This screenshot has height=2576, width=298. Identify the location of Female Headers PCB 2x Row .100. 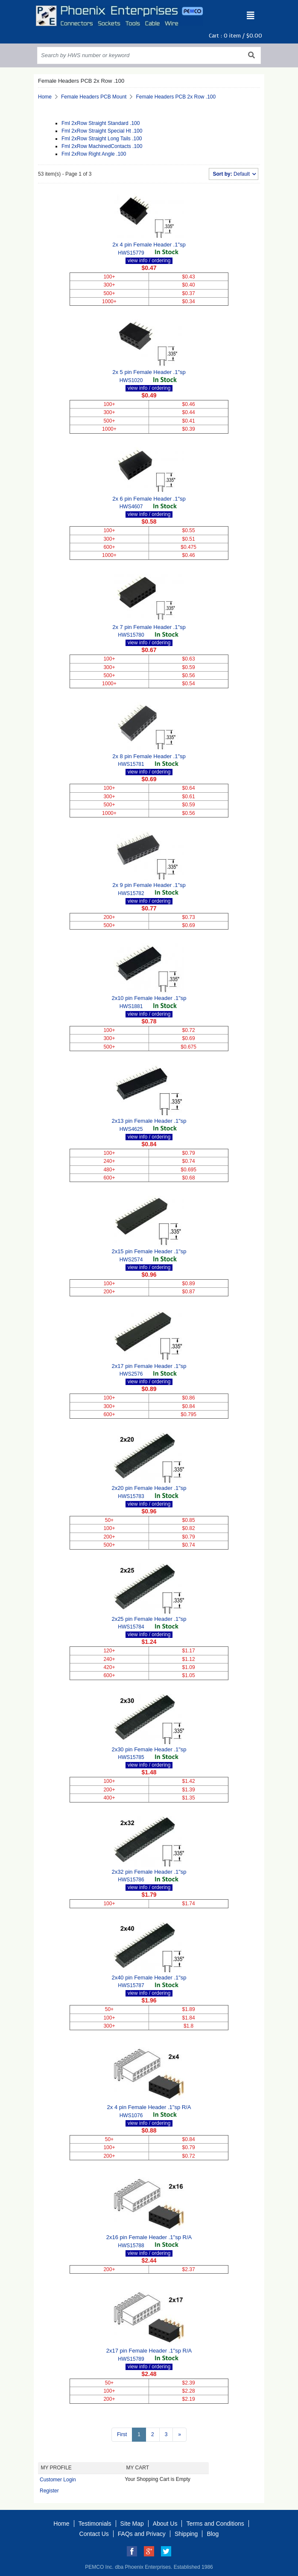
(176, 97).